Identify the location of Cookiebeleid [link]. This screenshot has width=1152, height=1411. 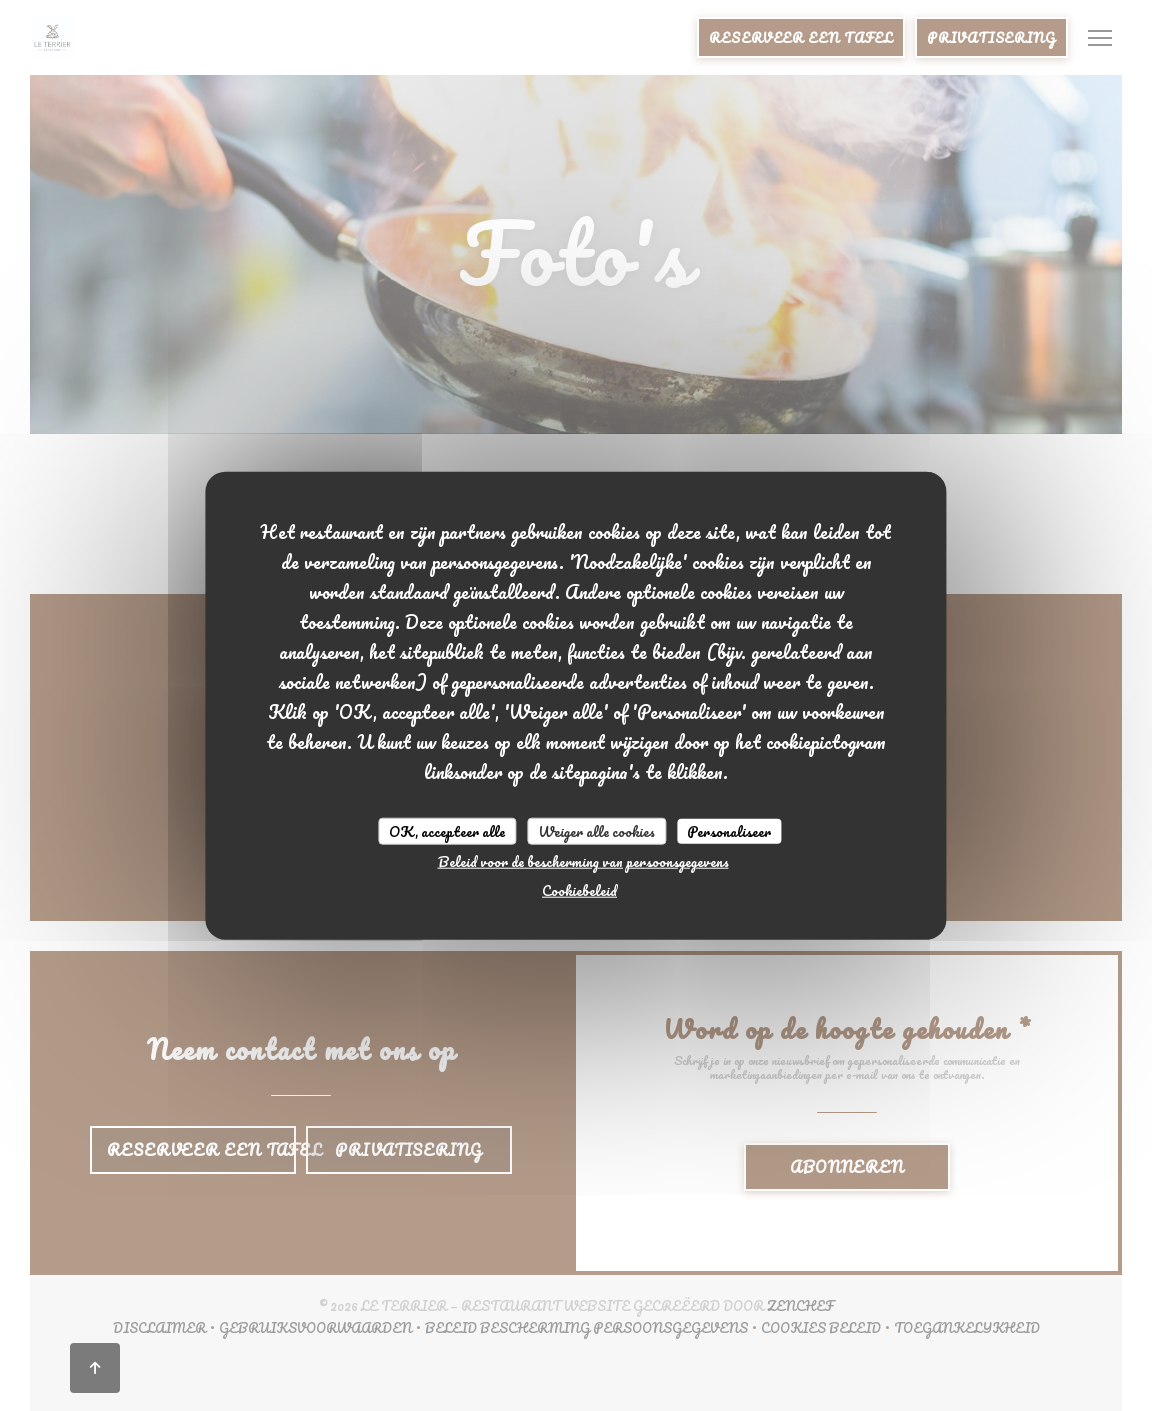
(579, 890).